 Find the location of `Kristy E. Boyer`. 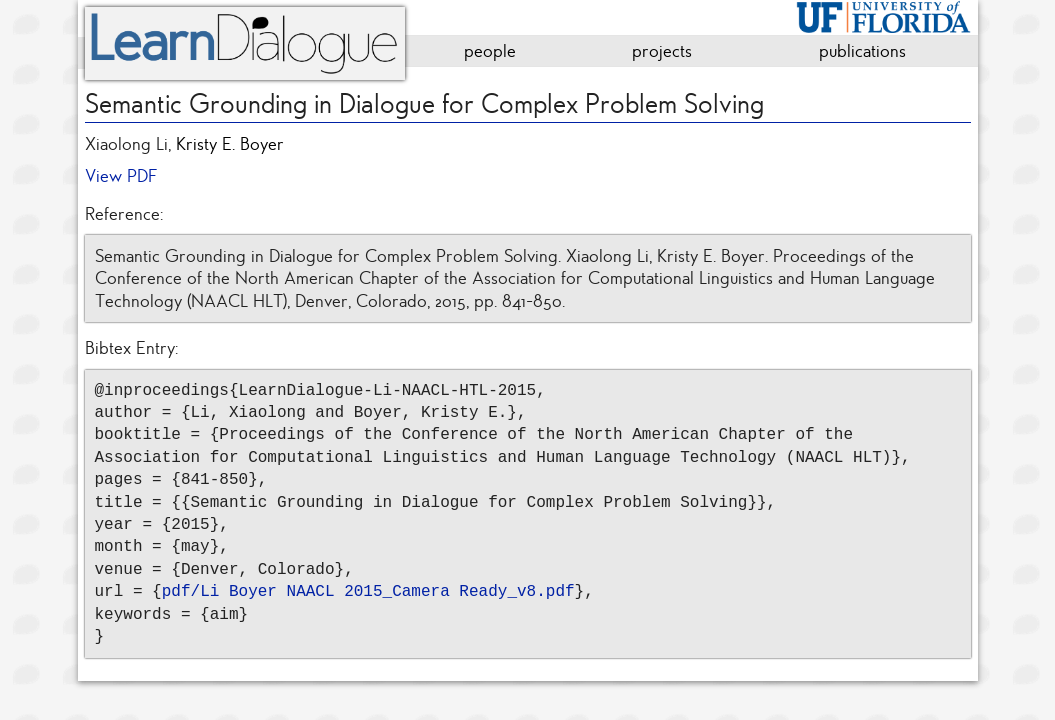

Kristy E. Boyer is located at coordinates (230, 144).